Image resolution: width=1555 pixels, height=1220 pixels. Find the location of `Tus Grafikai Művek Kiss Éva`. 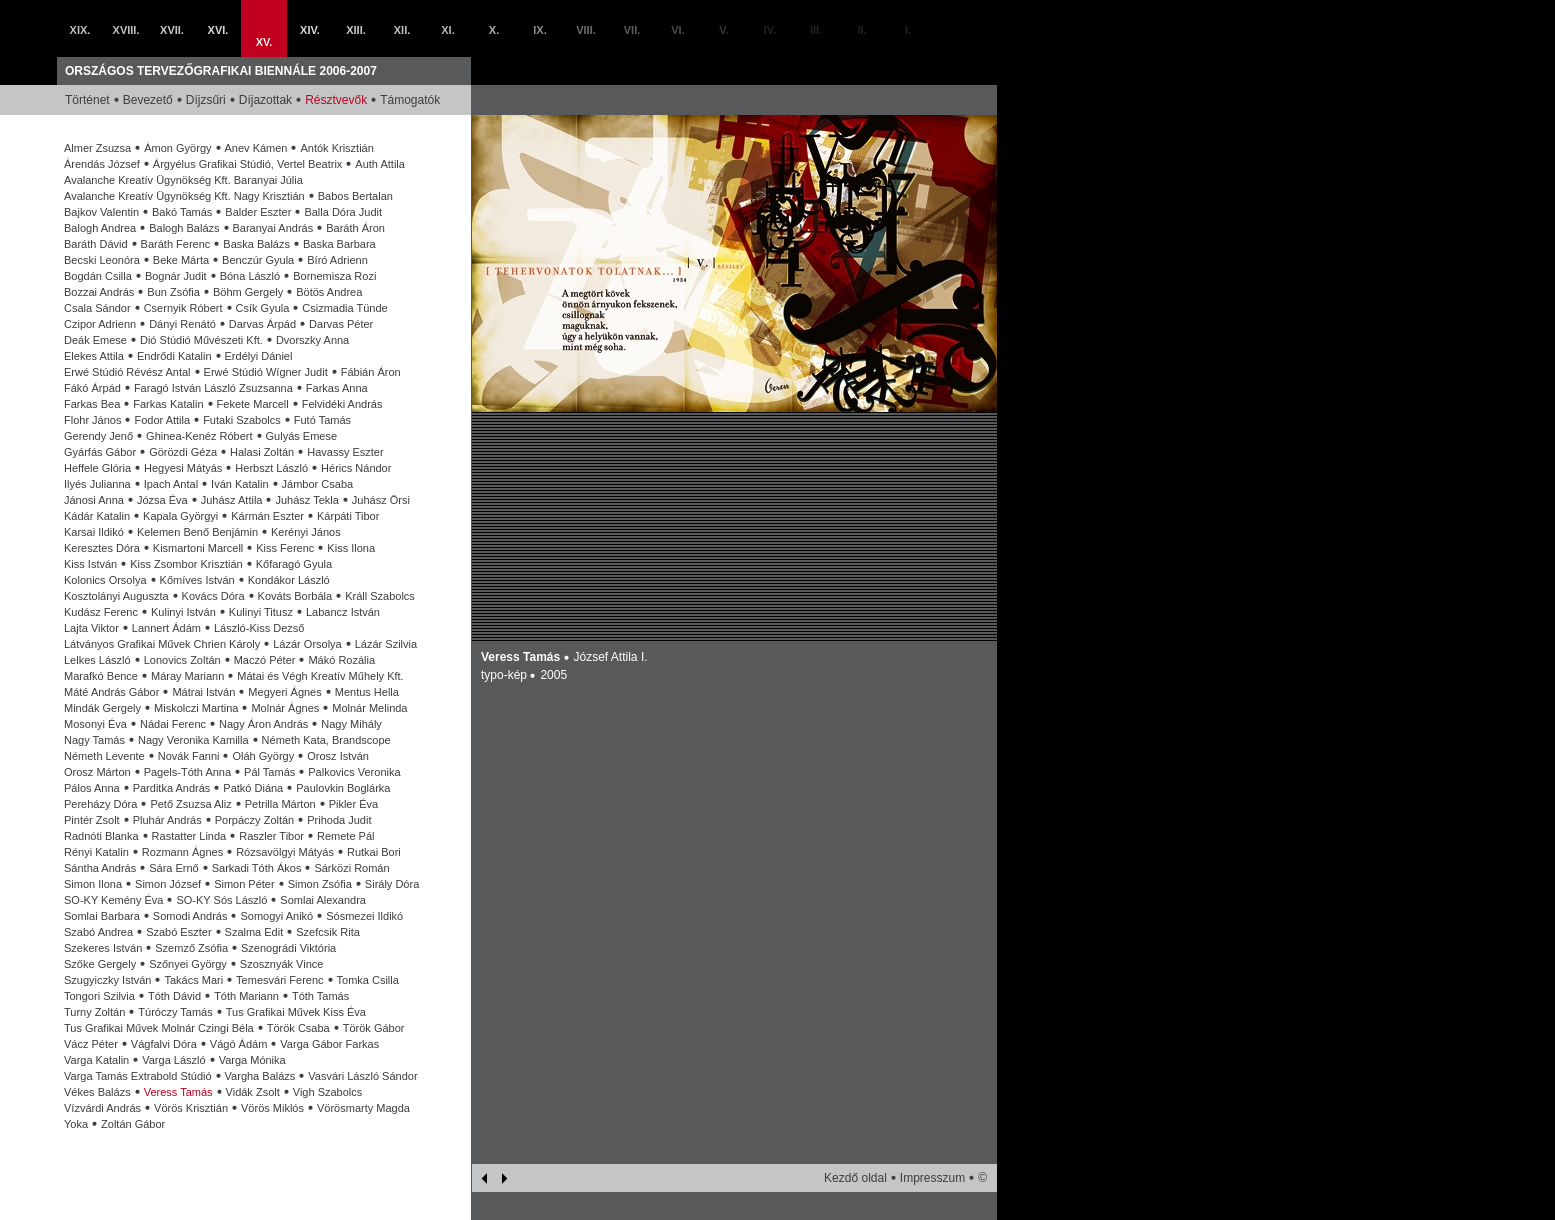

Tus Grafikai Művek Kiss Éva is located at coordinates (296, 1012).